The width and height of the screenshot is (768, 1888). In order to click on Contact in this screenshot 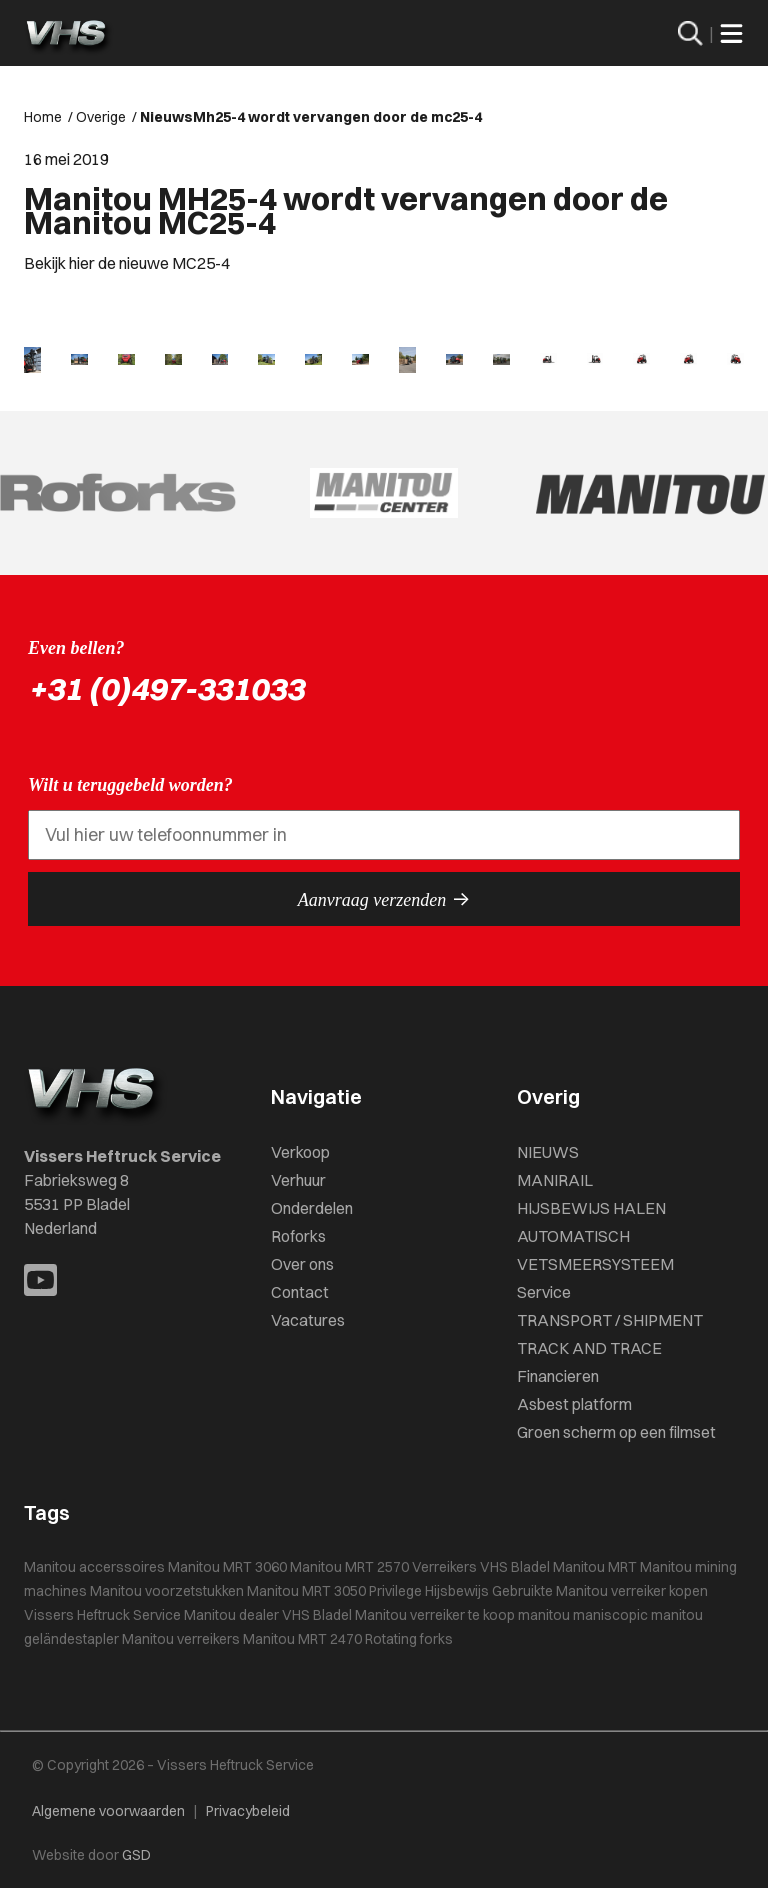, I will do `click(300, 1292)`.